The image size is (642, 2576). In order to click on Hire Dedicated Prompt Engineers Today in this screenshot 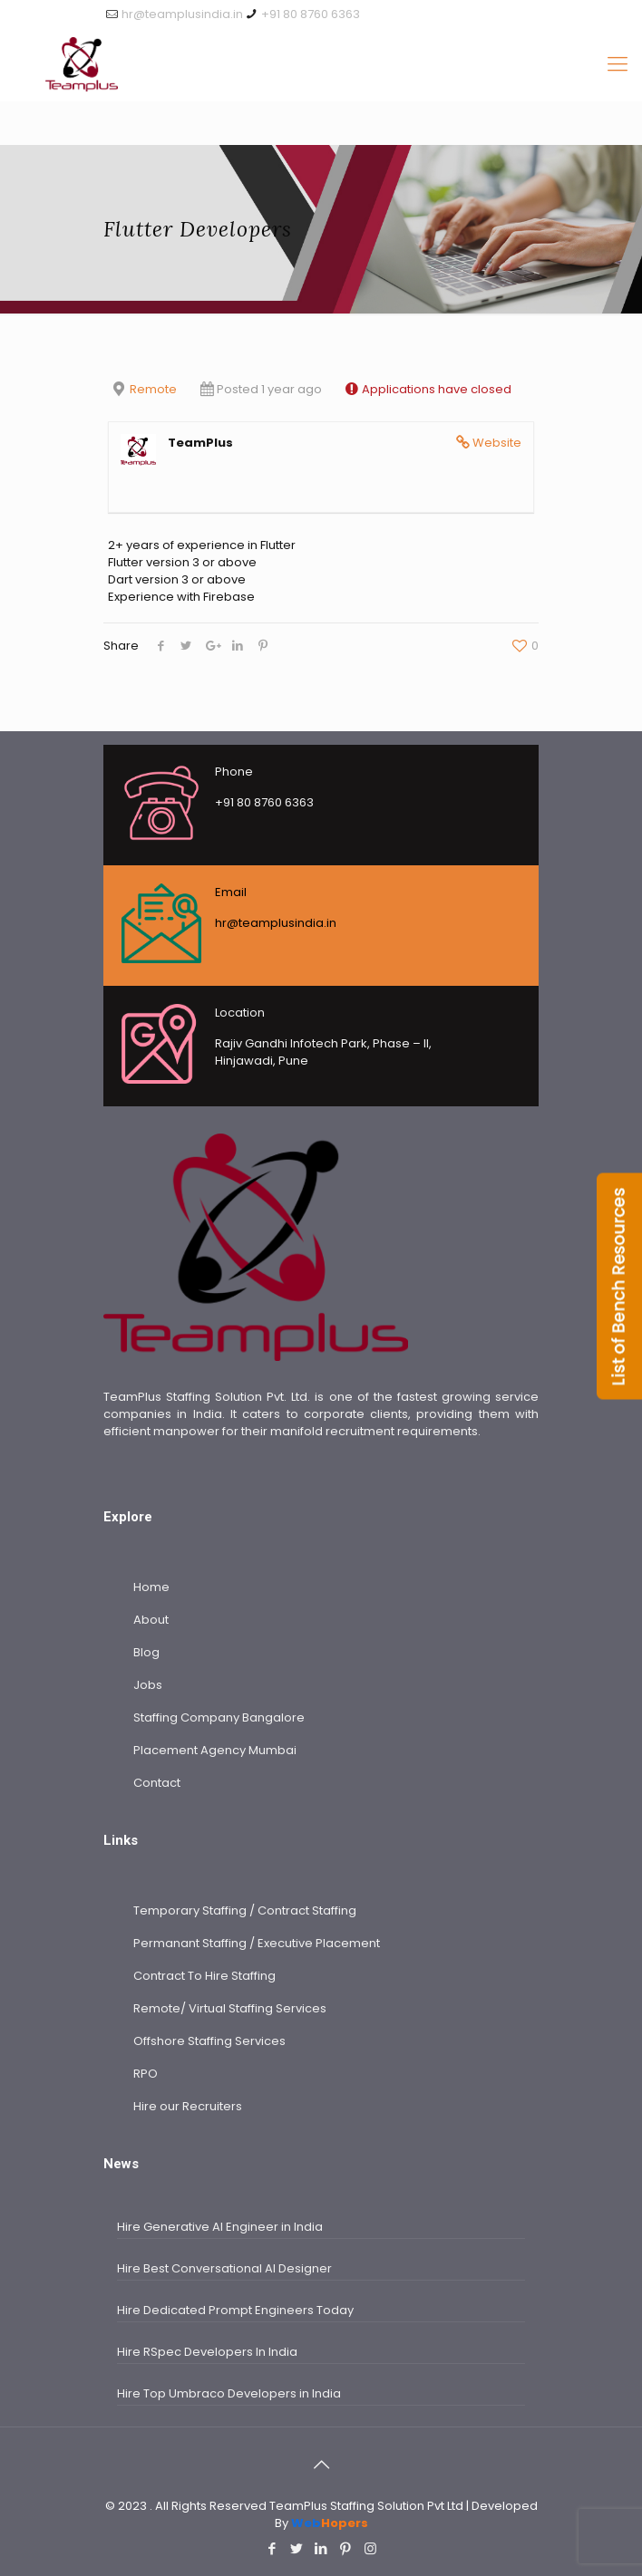, I will do `click(235, 2310)`.